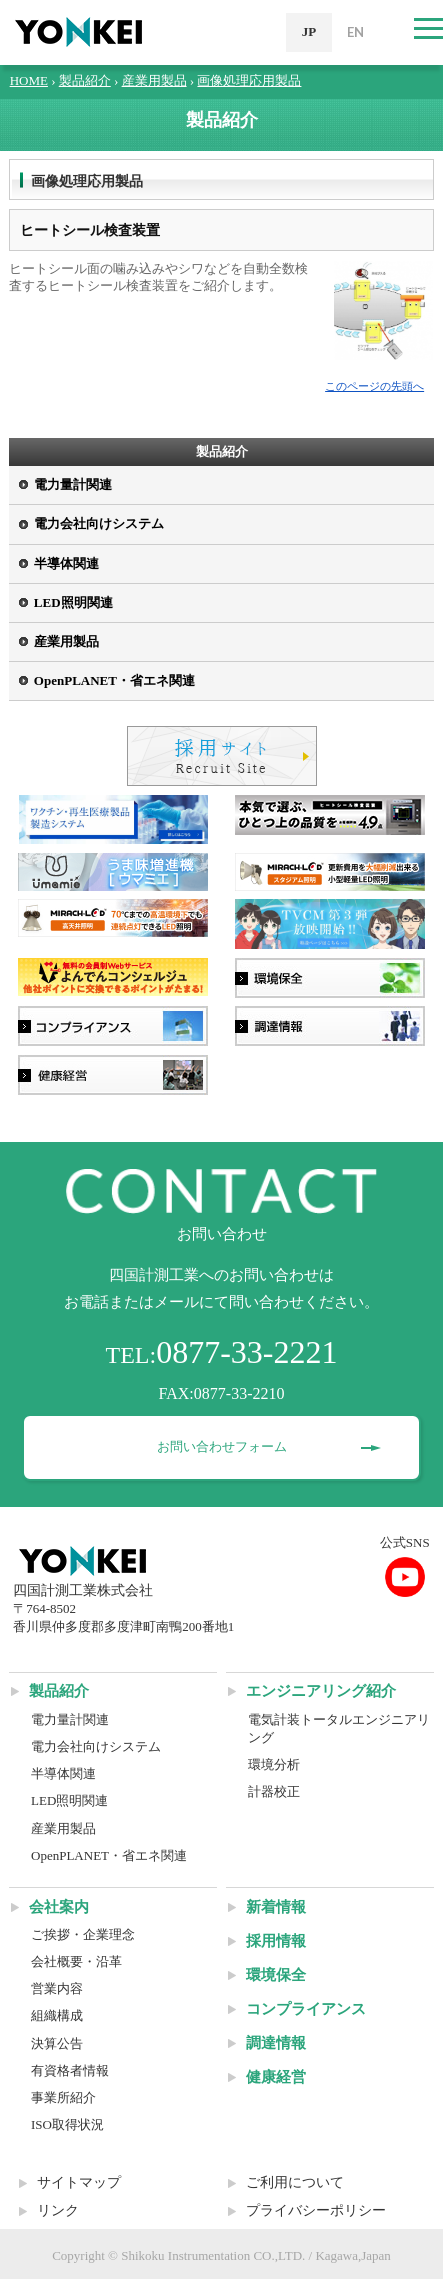 The image size is (443, 2279). I want to click on ご利用について, so click(295, 2182).